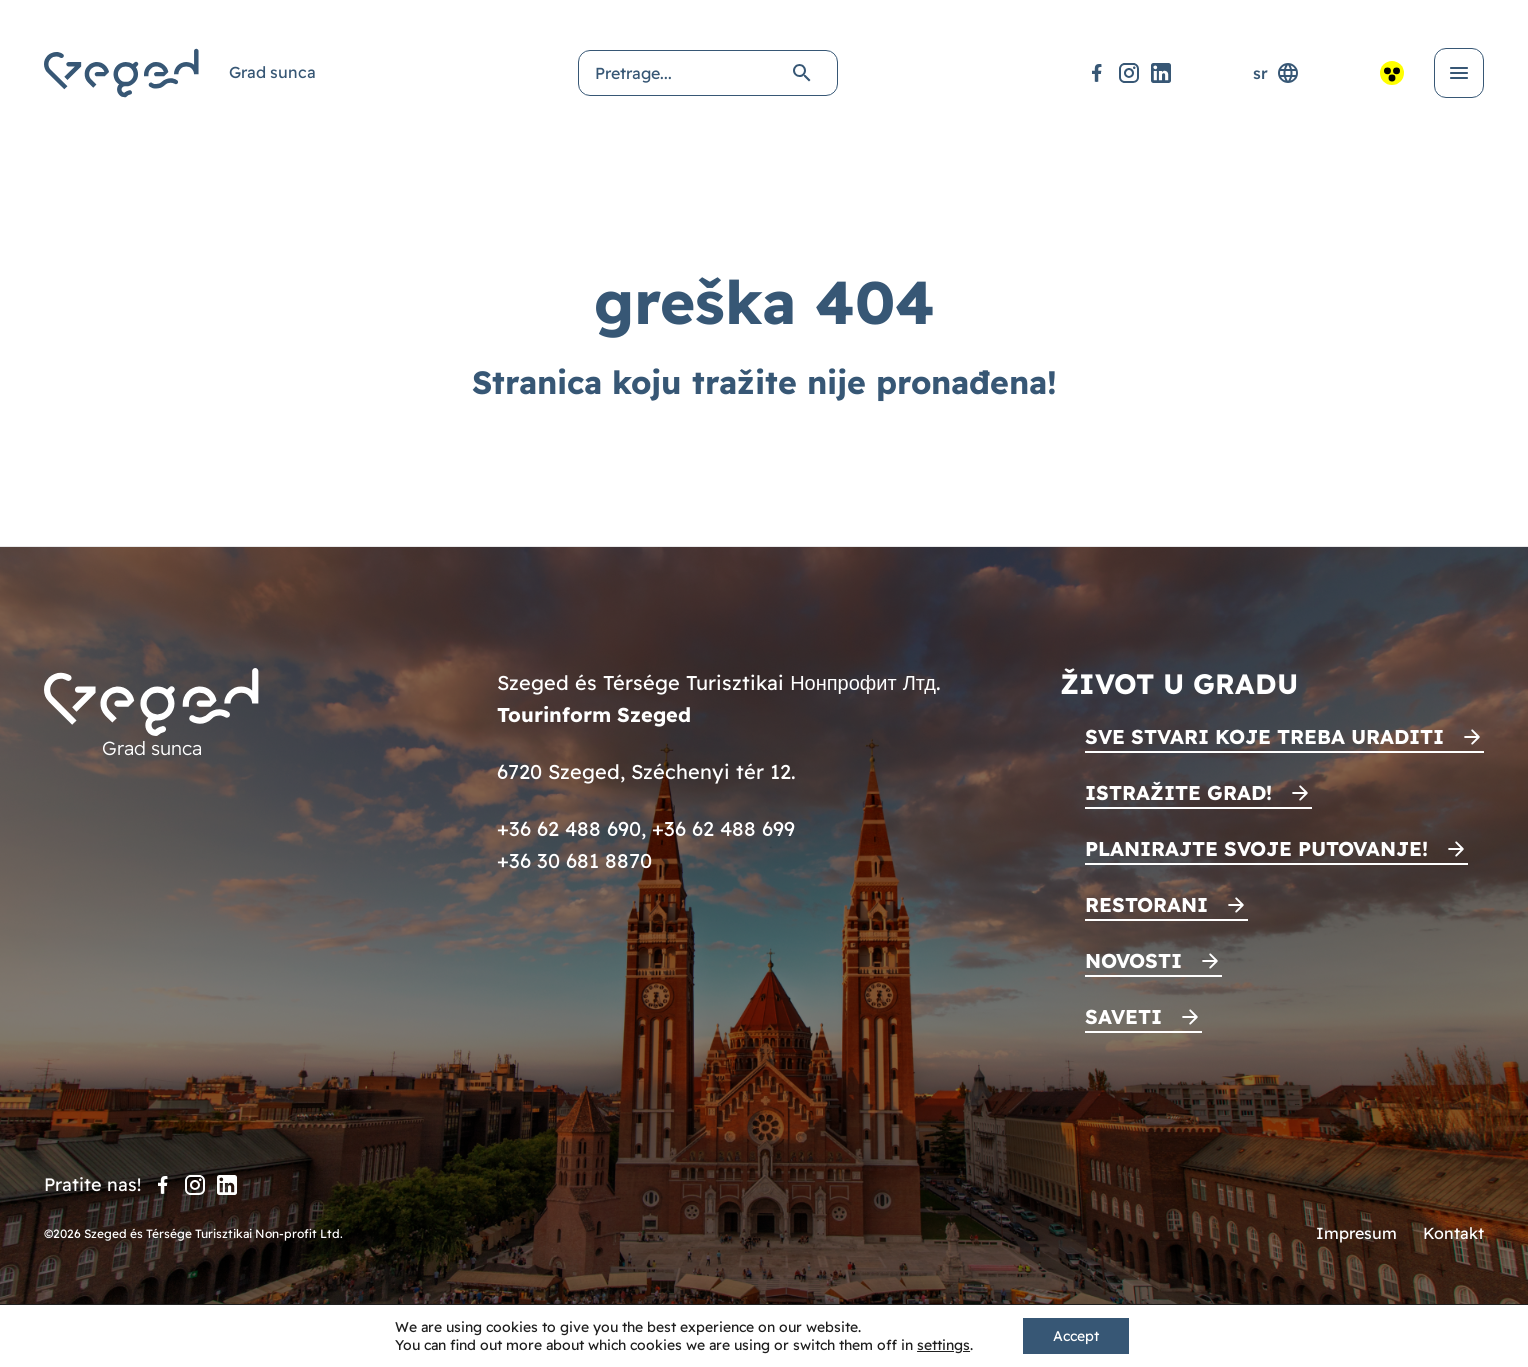 The image size is (1528, 1367). Describe the element at coordinates (569, 828) in the screenshot. I see `+36 62 488 690` at that location.